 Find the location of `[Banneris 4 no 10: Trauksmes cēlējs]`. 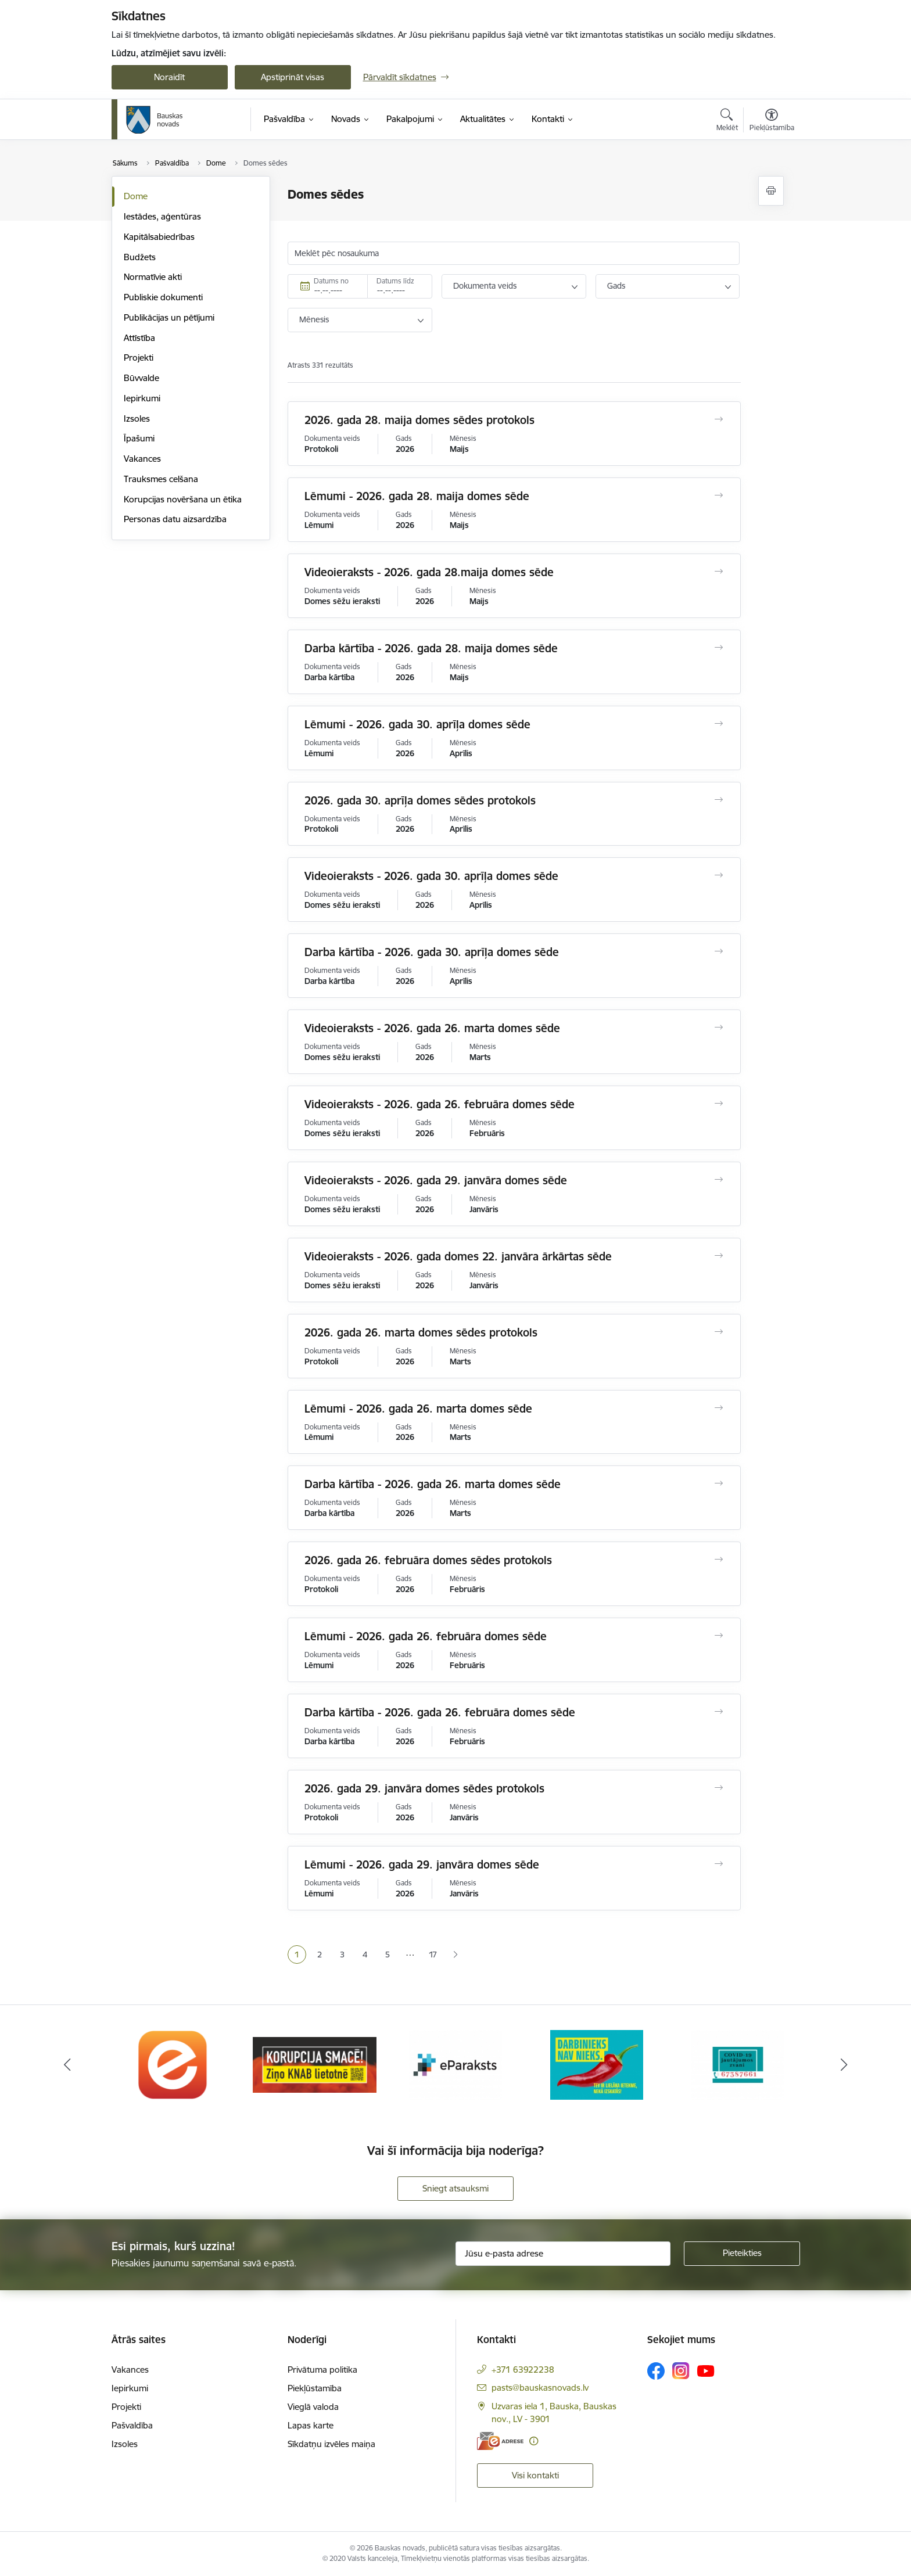

[Banneris 4 no 10: Trauksmes cēlējs] is located at coordinates (596, 2064).